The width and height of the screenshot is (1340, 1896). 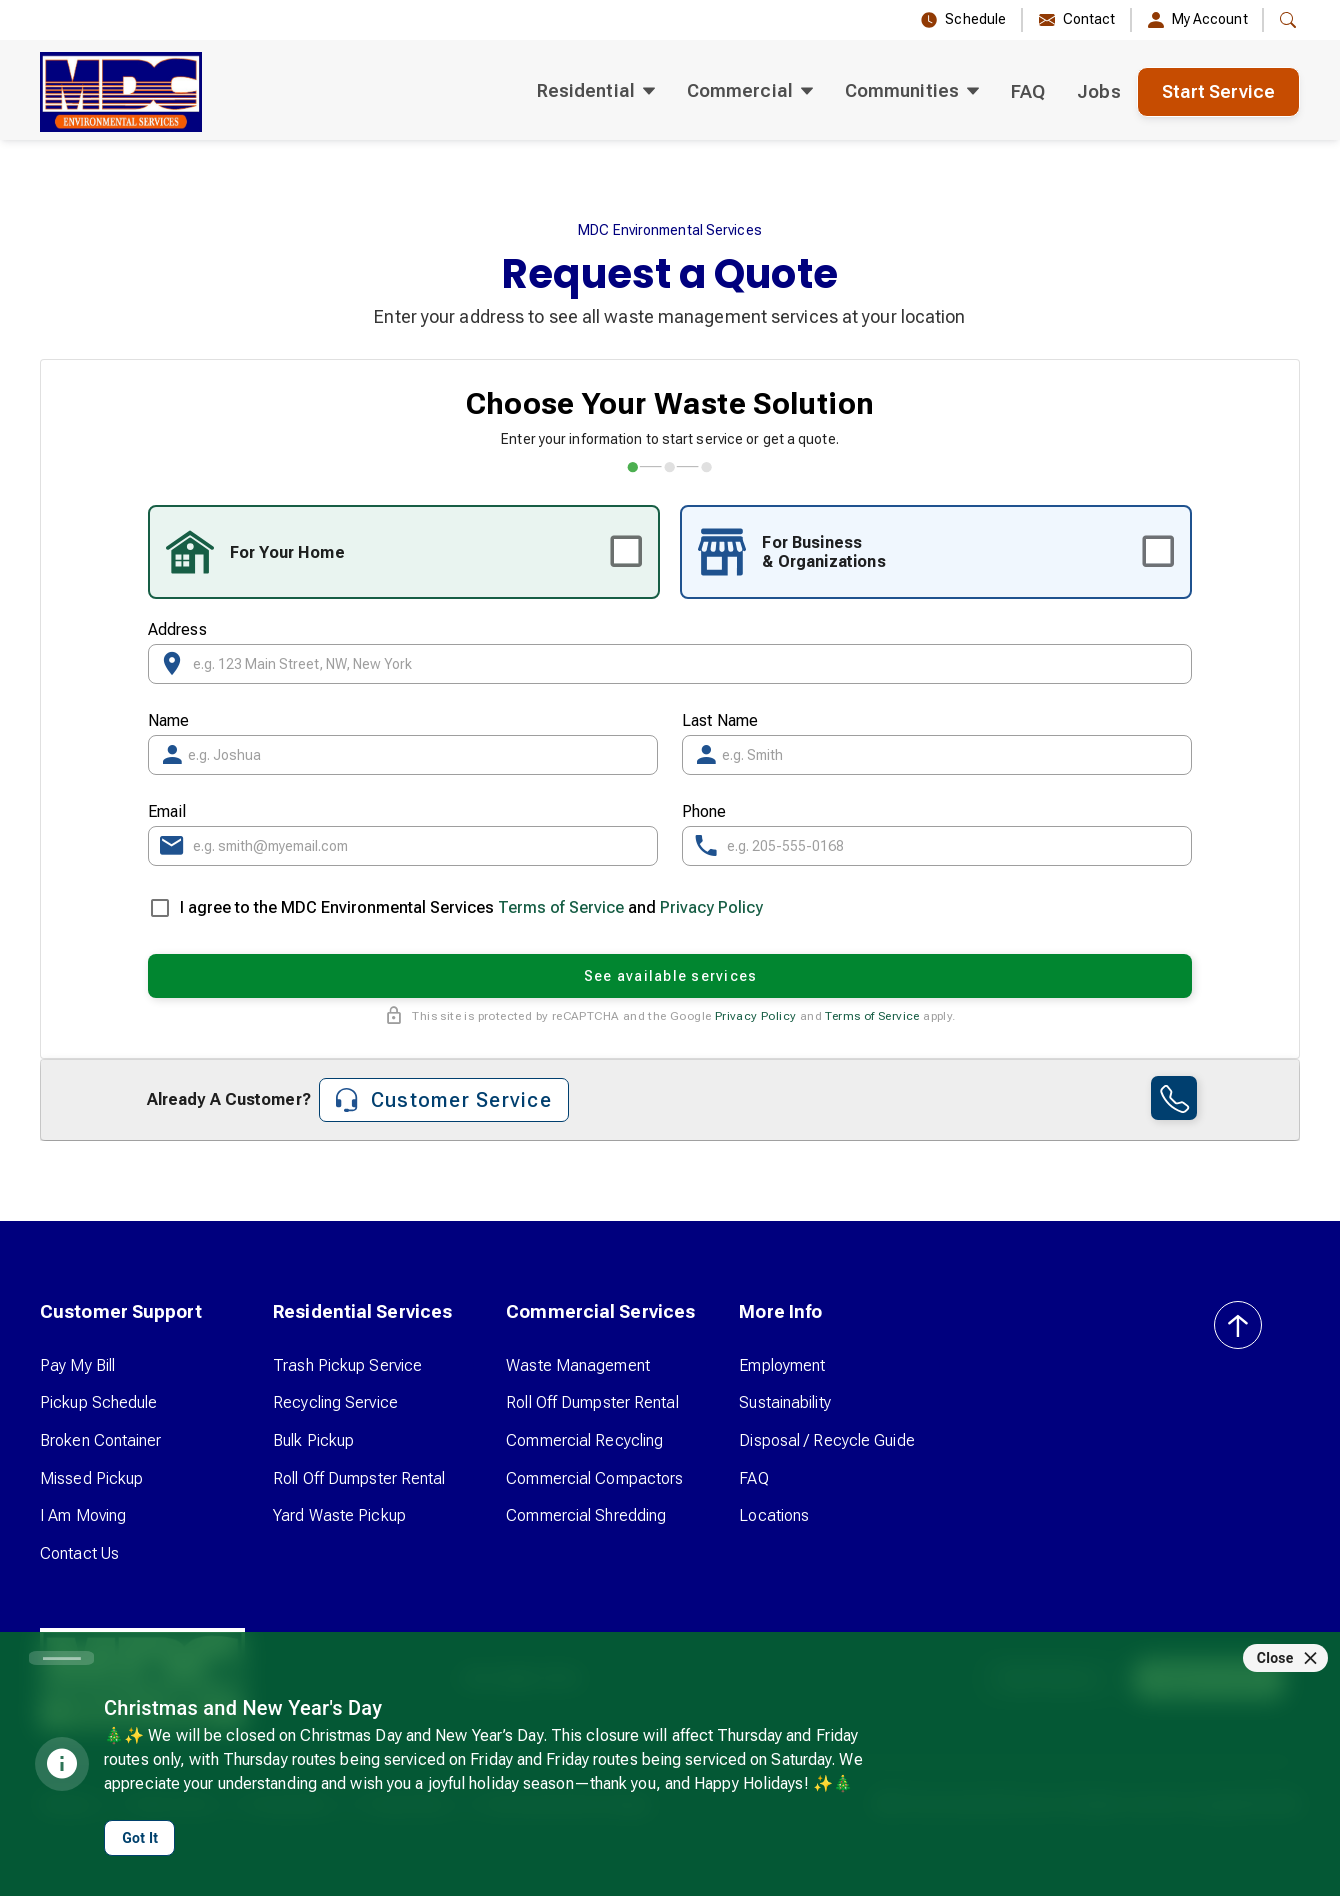 What do you see at coordinates (61, 1658) in the screenshot?
I see `[Carousel slide 1 of 1]` at bounding box center [61, 1658].